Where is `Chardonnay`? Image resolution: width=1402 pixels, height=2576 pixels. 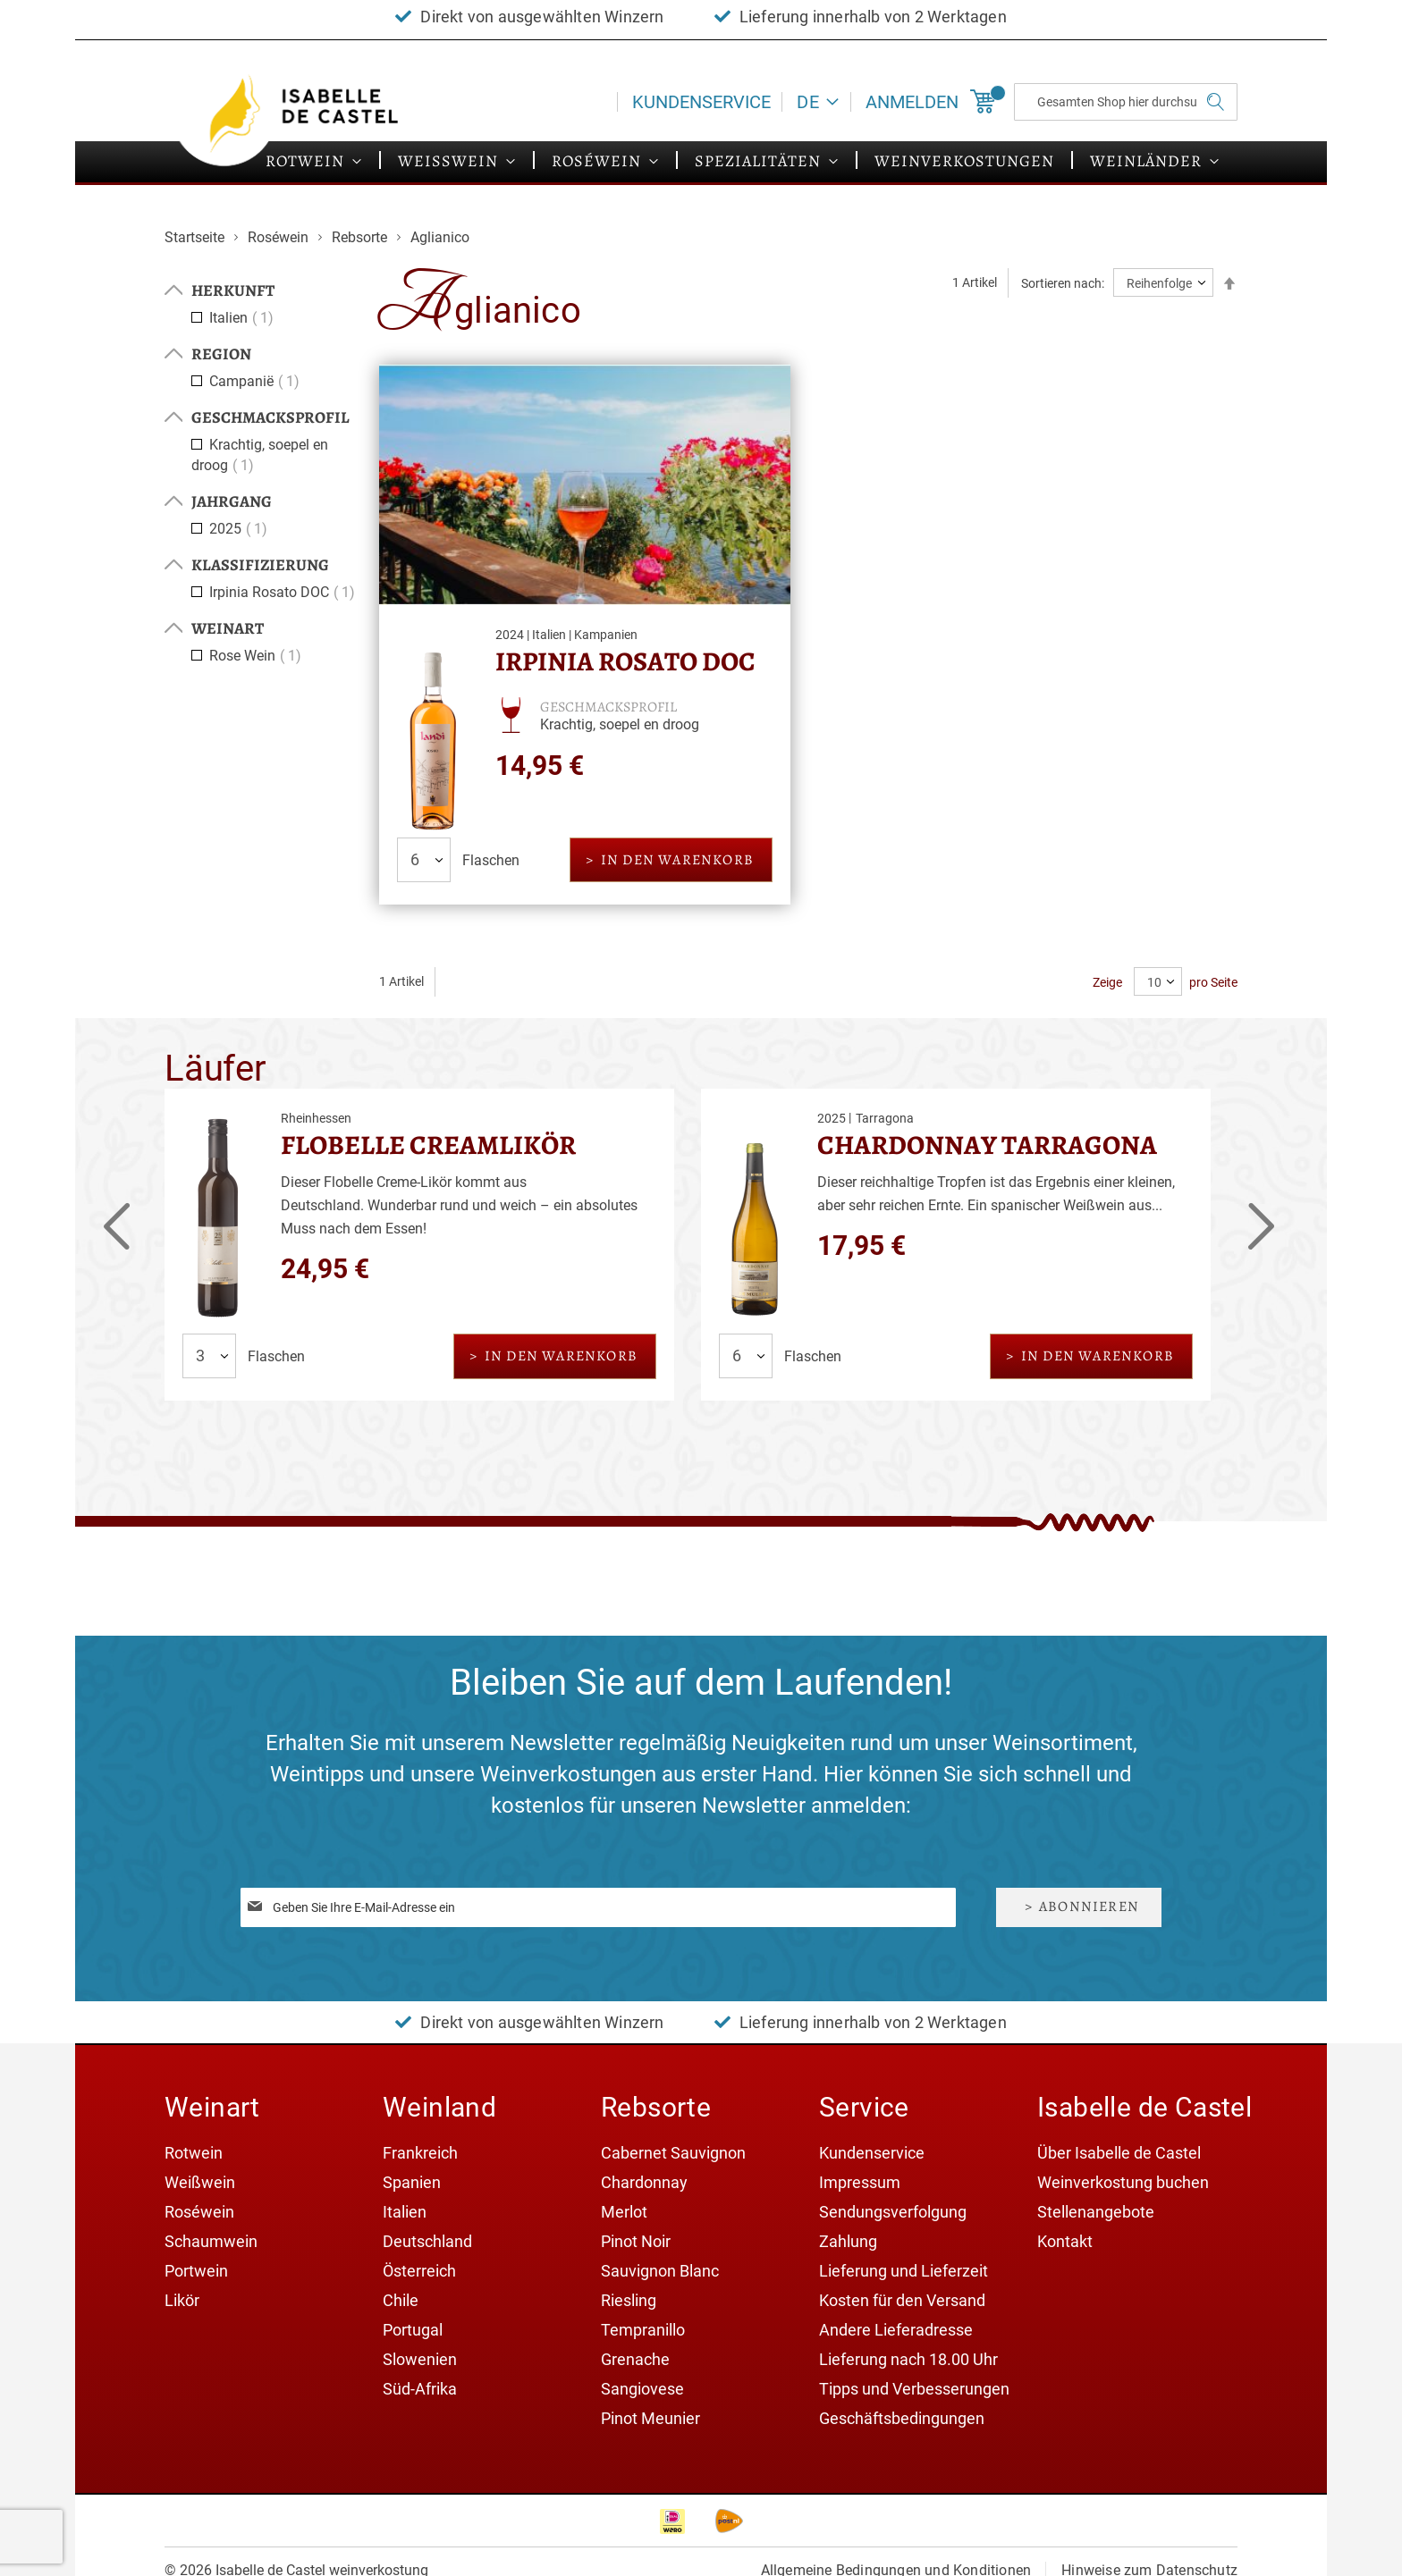 Chardonnay is located at coordinates (644, 2182).